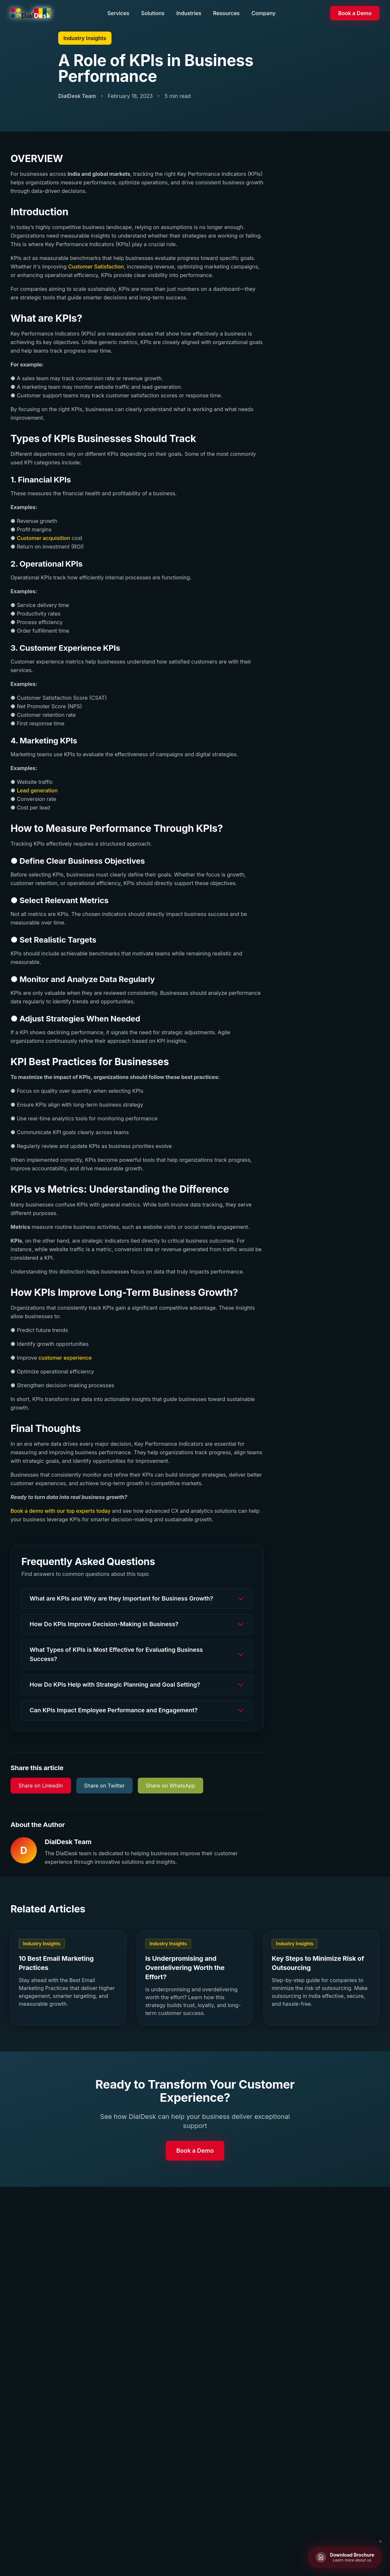 The image size is (390, 2576). I want to click on Share on Twitter, so click(104, 1785).